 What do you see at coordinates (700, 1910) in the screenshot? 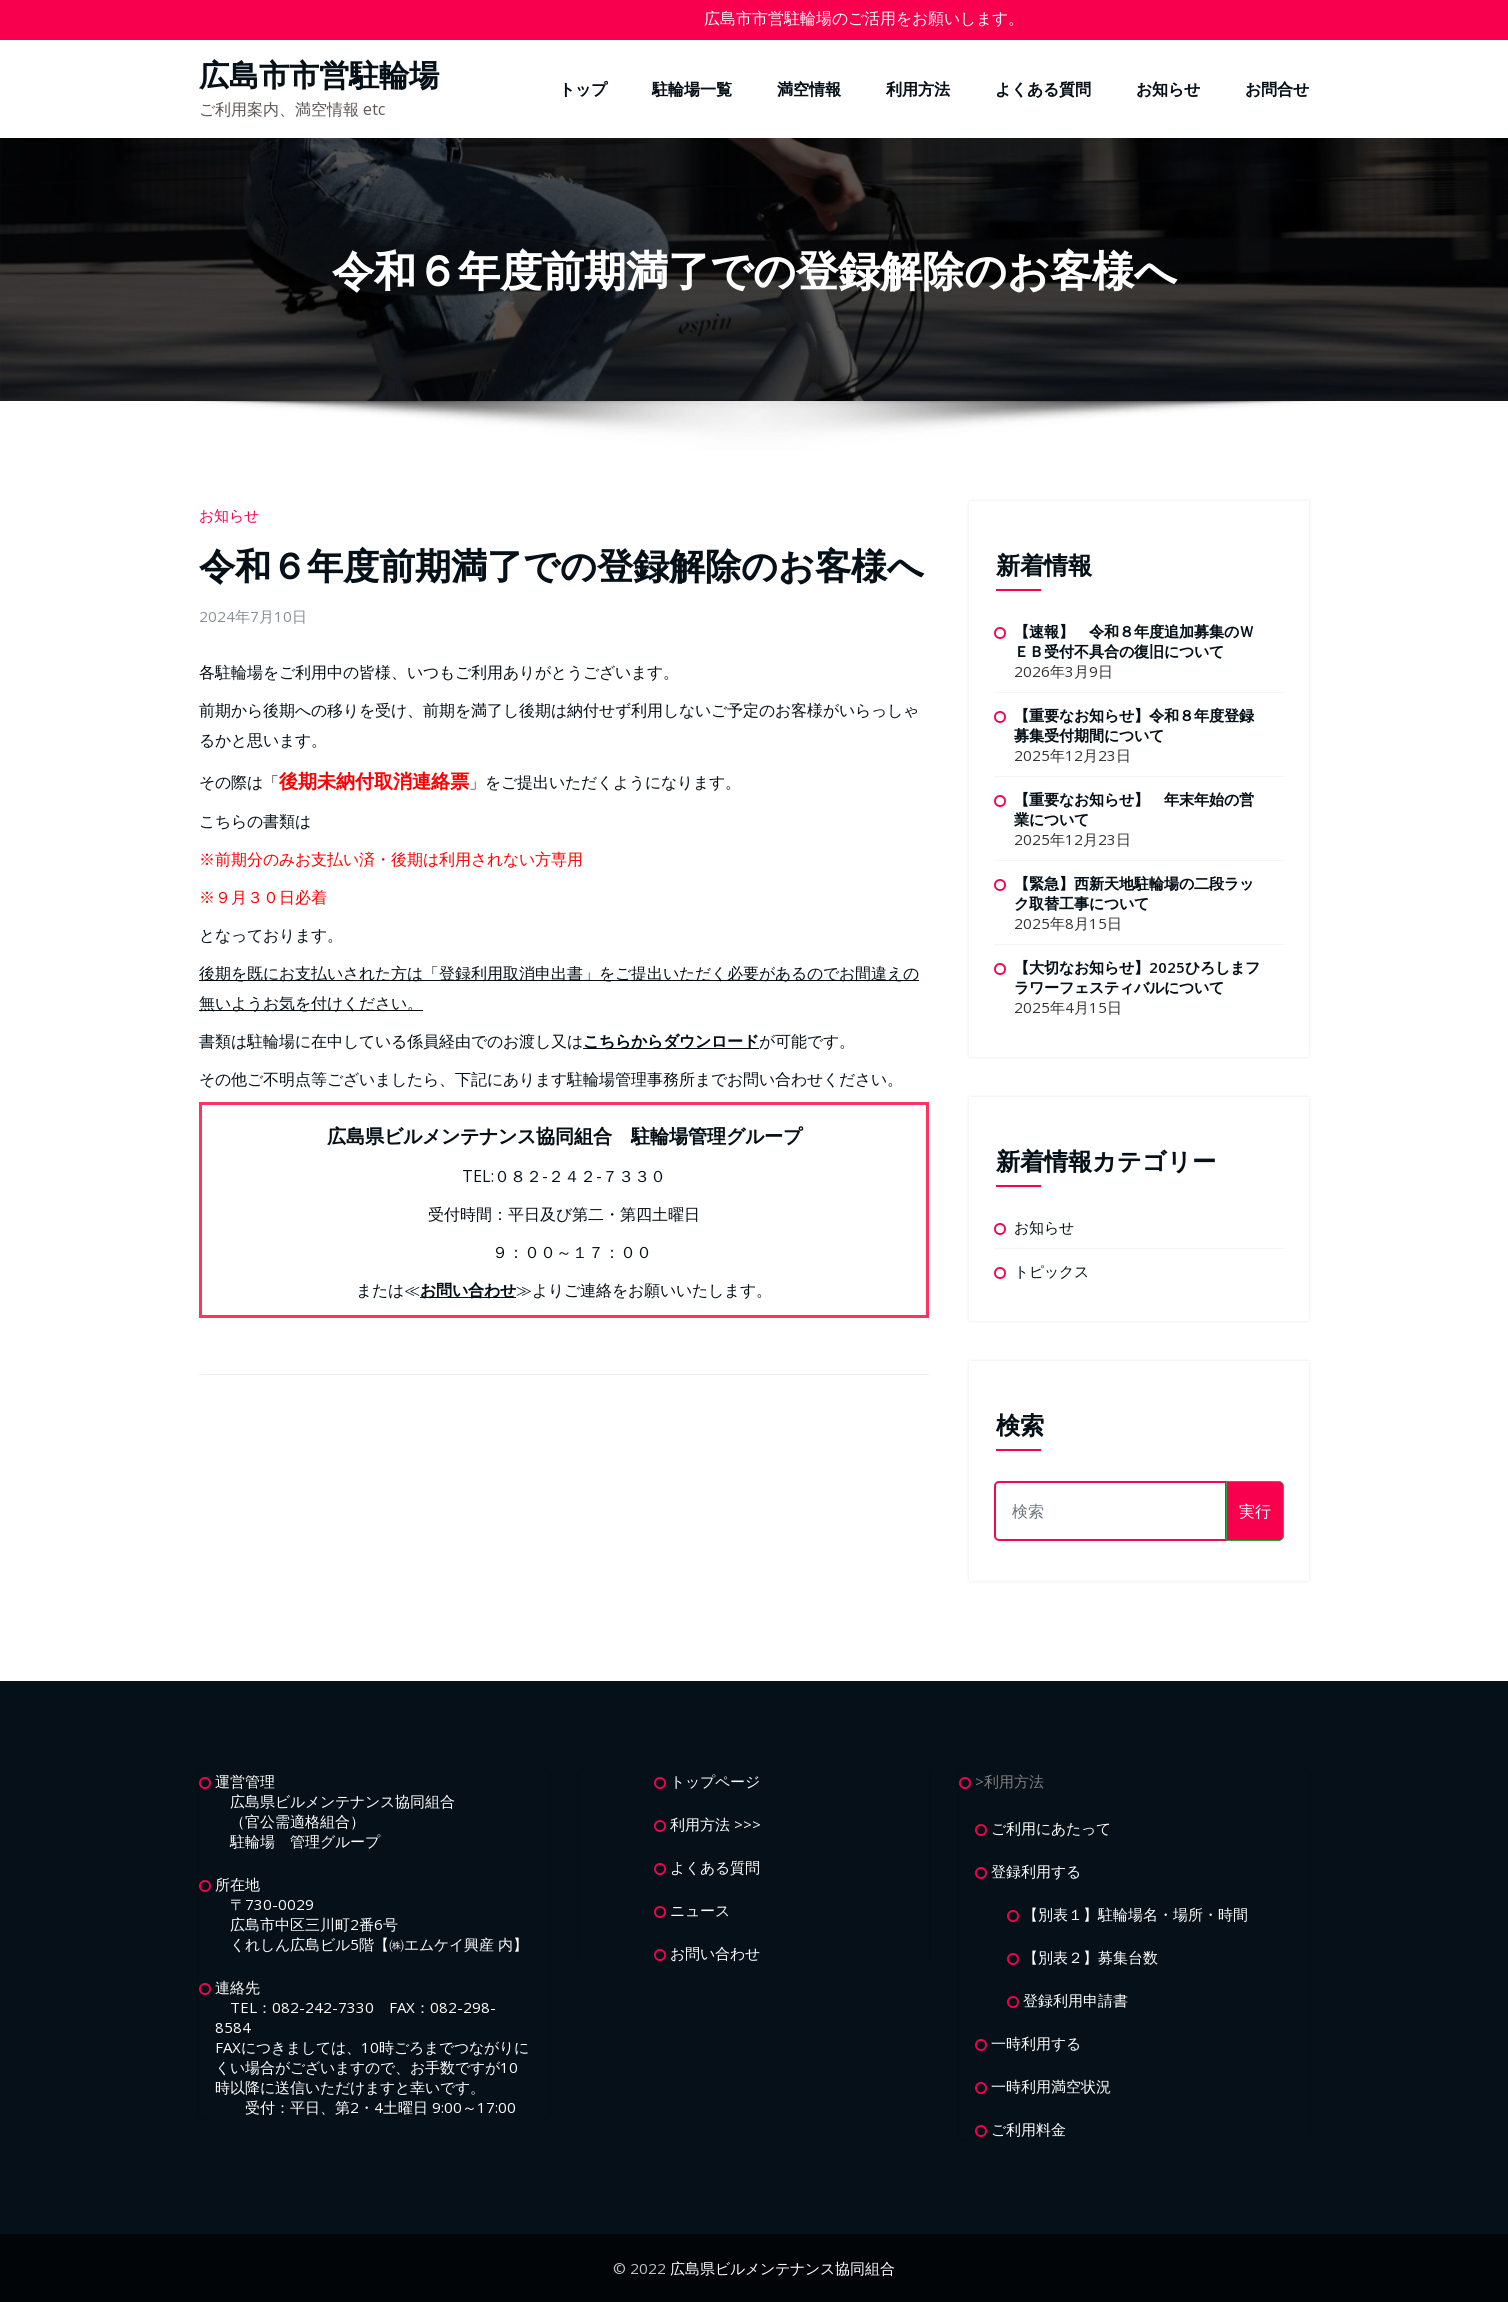
I see `ニュース` at bounding box center [700, 1910].